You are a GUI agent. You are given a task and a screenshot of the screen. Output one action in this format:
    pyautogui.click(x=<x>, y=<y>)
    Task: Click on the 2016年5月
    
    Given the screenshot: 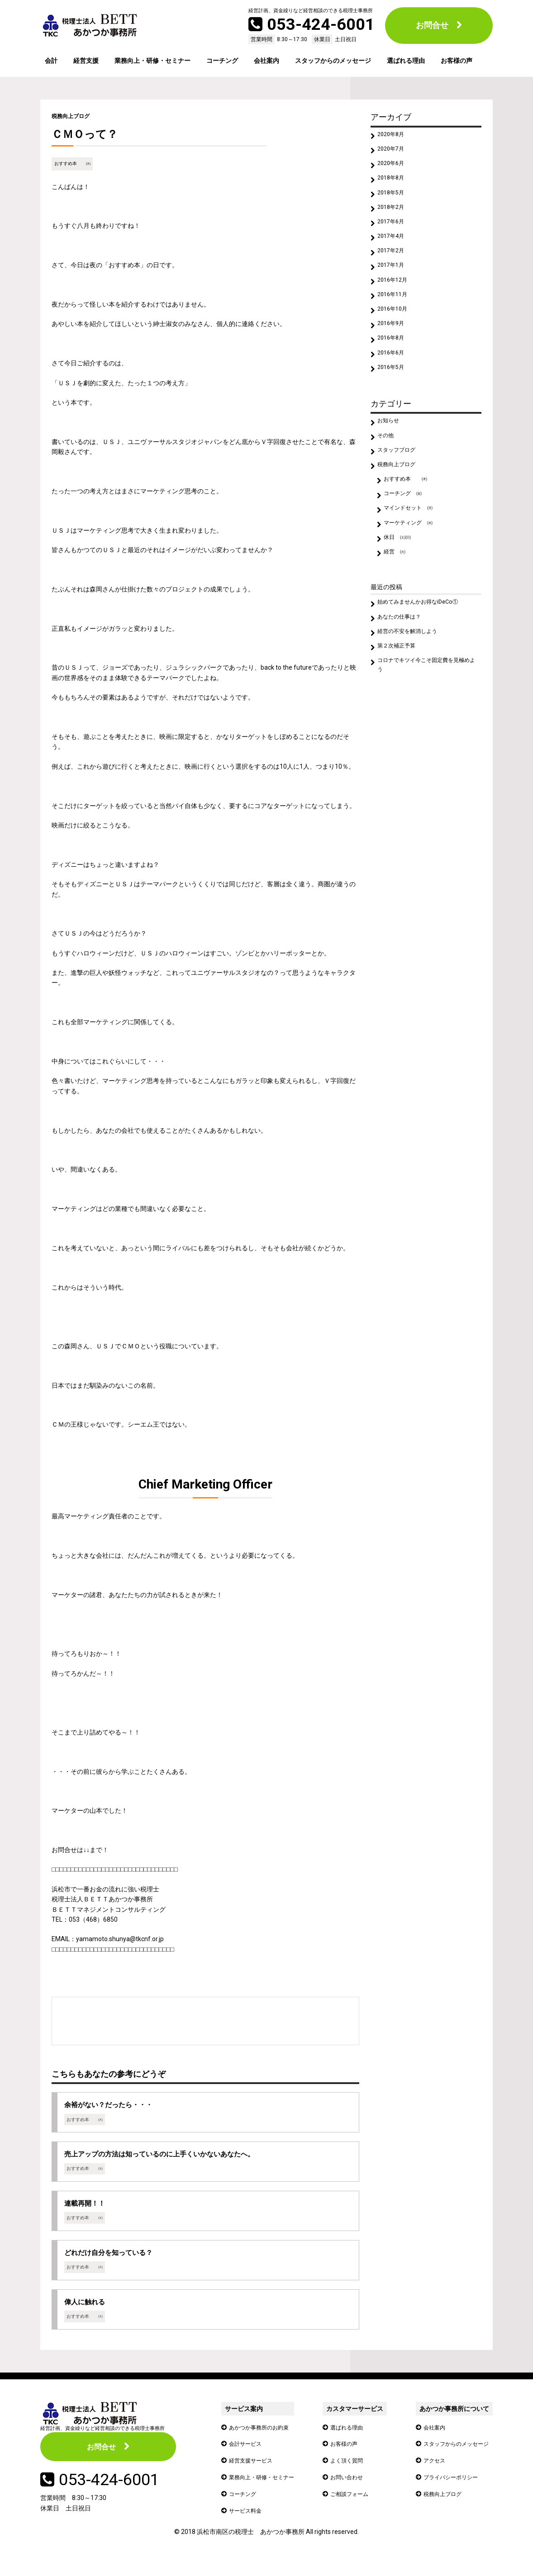 What is the action you would take?
    pyautogui.click(x=393, y=398)
    